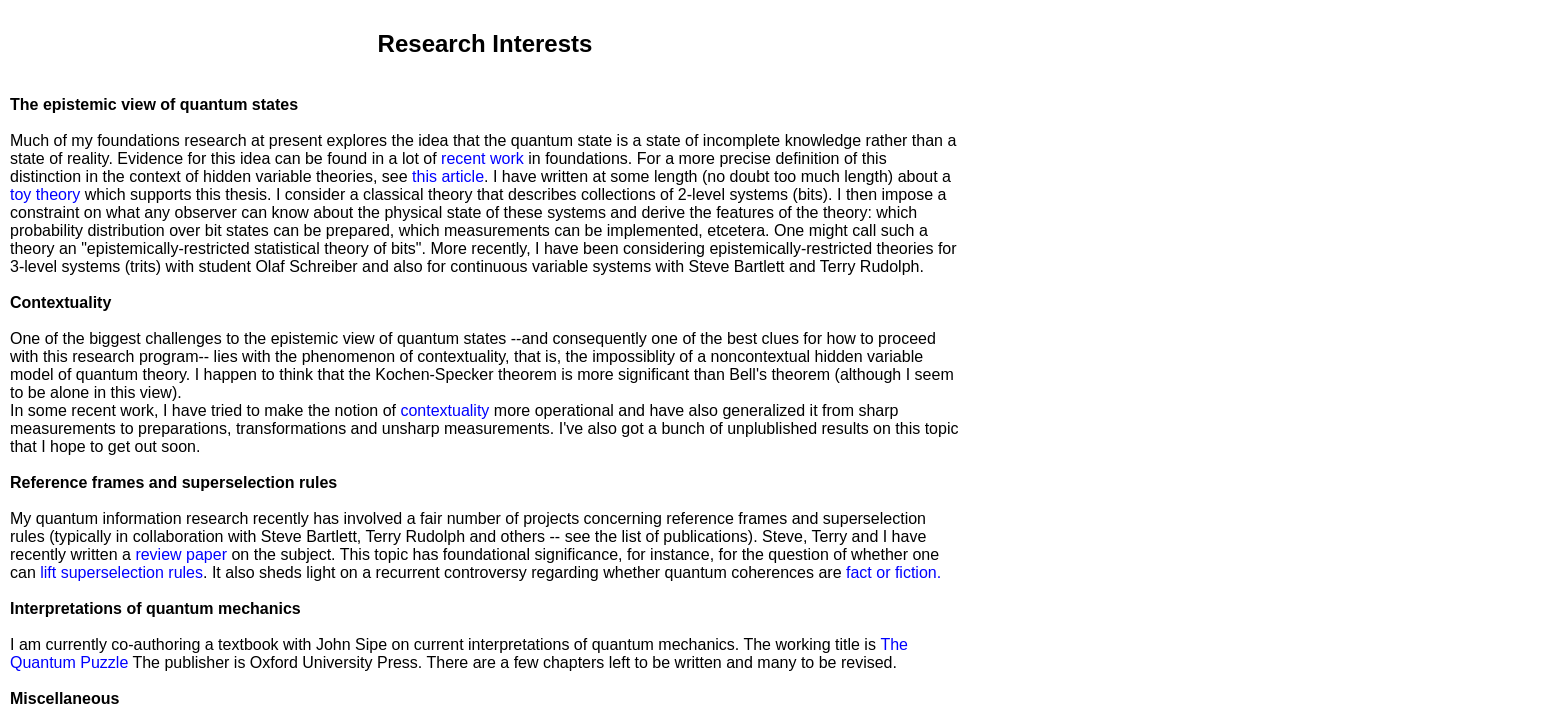 The width and height of the screenshot is (1568, 720). Describe the element at coordinates (482, 158) in the screenshot. I see `recent work` at that location.